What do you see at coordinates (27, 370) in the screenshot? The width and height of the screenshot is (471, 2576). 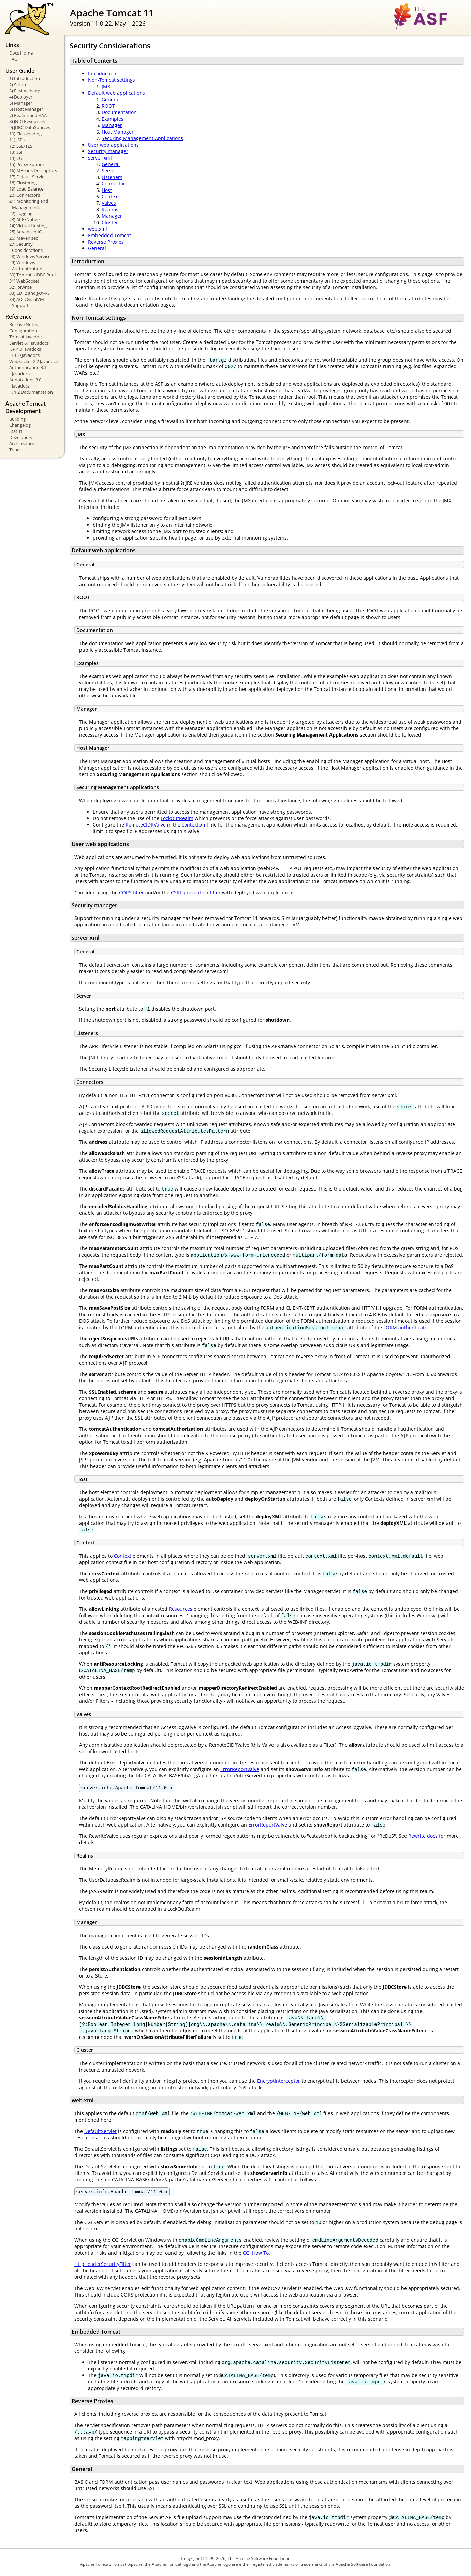 I see `Authentication 3.1 Javadocs` at bounding box center [27, 370].